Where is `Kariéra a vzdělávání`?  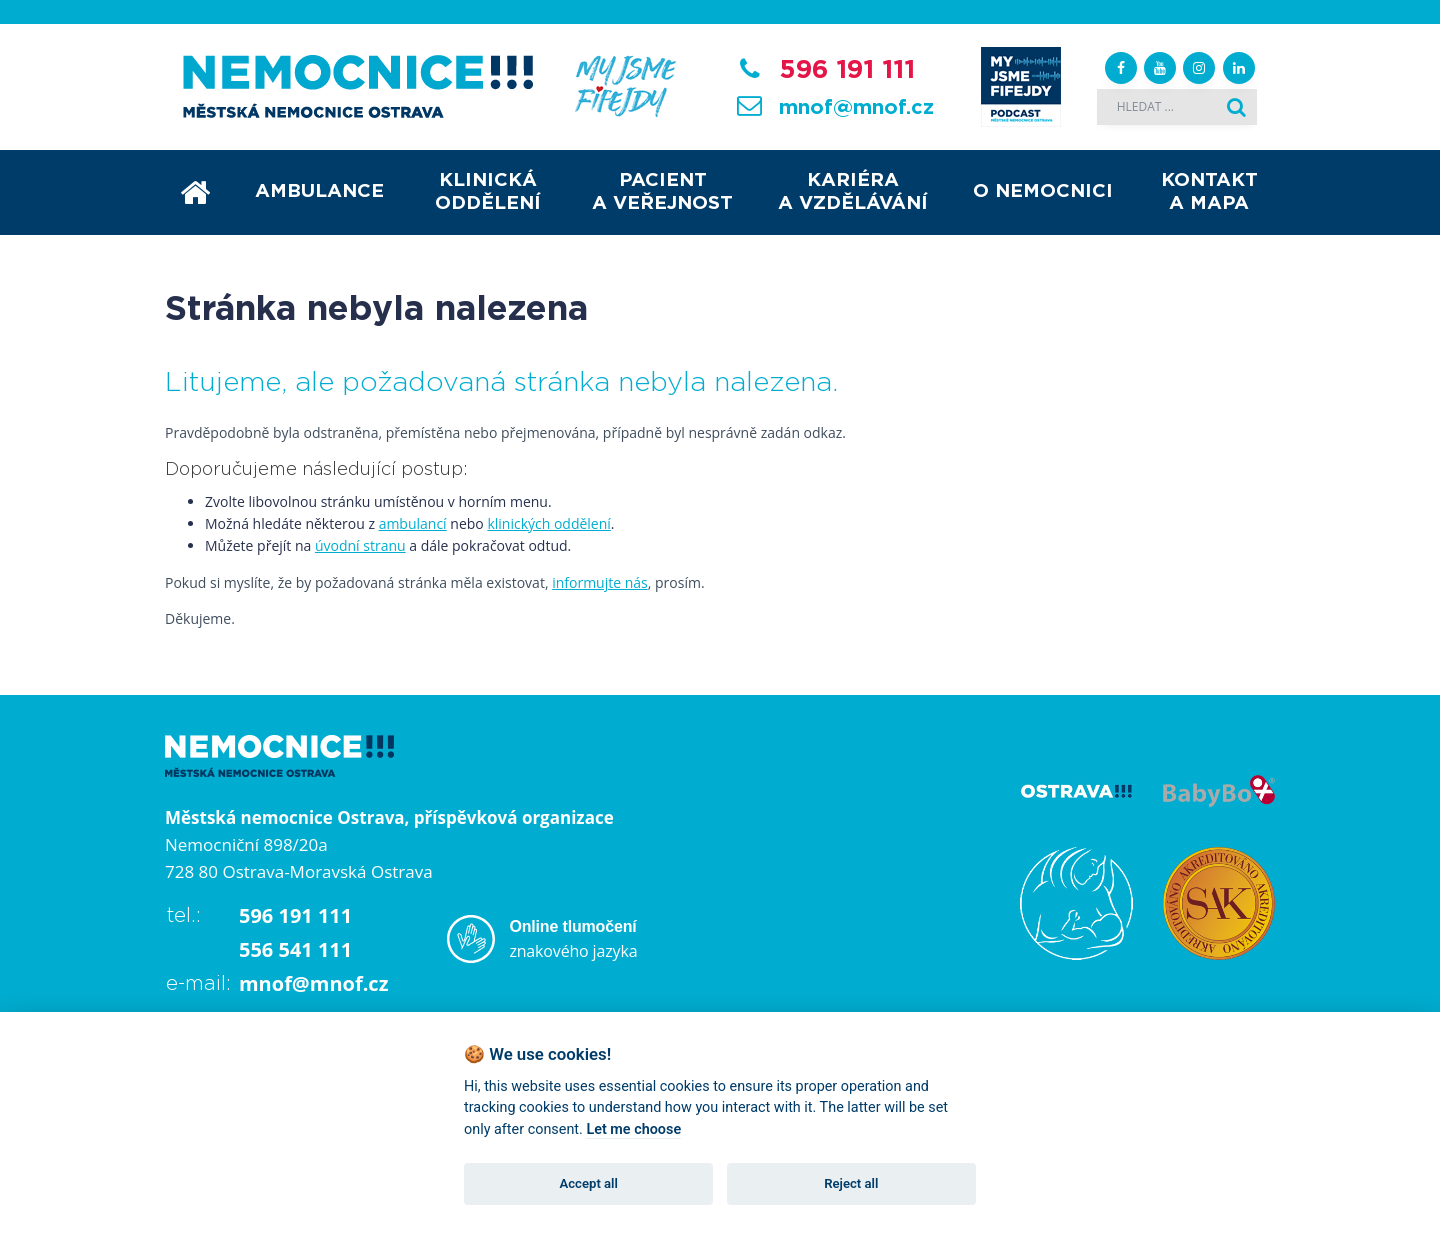
Kariéra a vzdělávání is located at coordinates (853, 192).